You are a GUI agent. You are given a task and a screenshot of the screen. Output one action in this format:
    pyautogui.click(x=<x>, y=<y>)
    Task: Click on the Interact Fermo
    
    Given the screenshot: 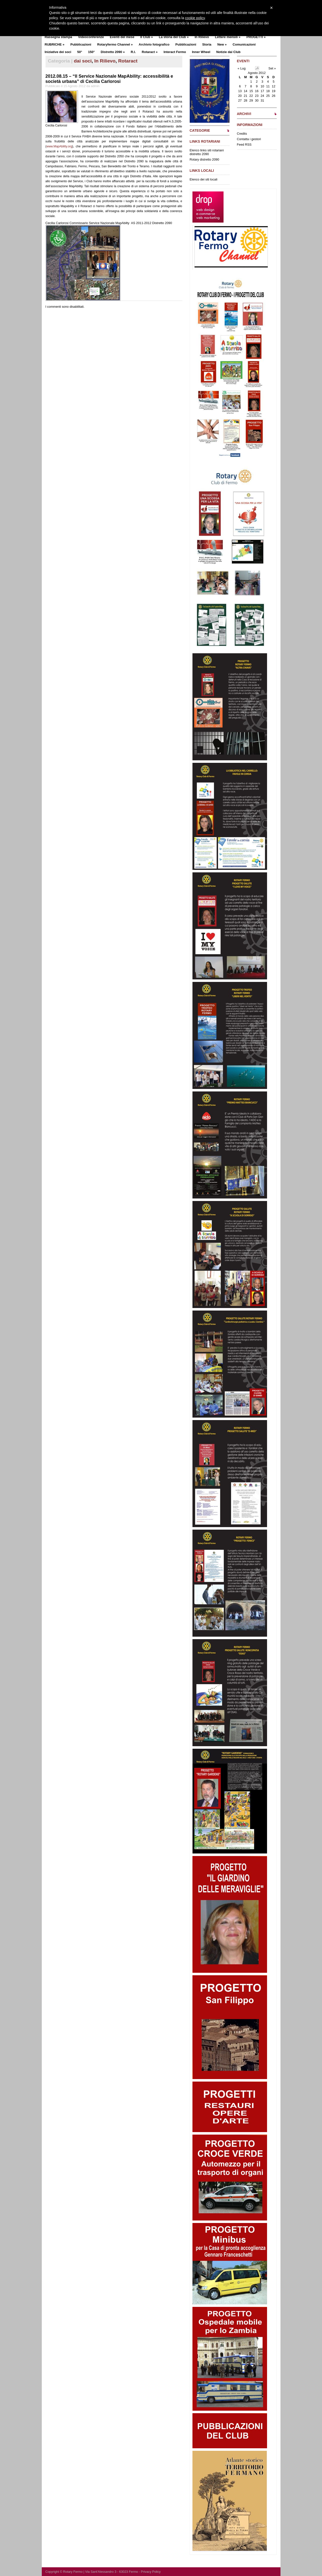 What is the action you would take?
    pyautogui.click(x=175, y=52)
    